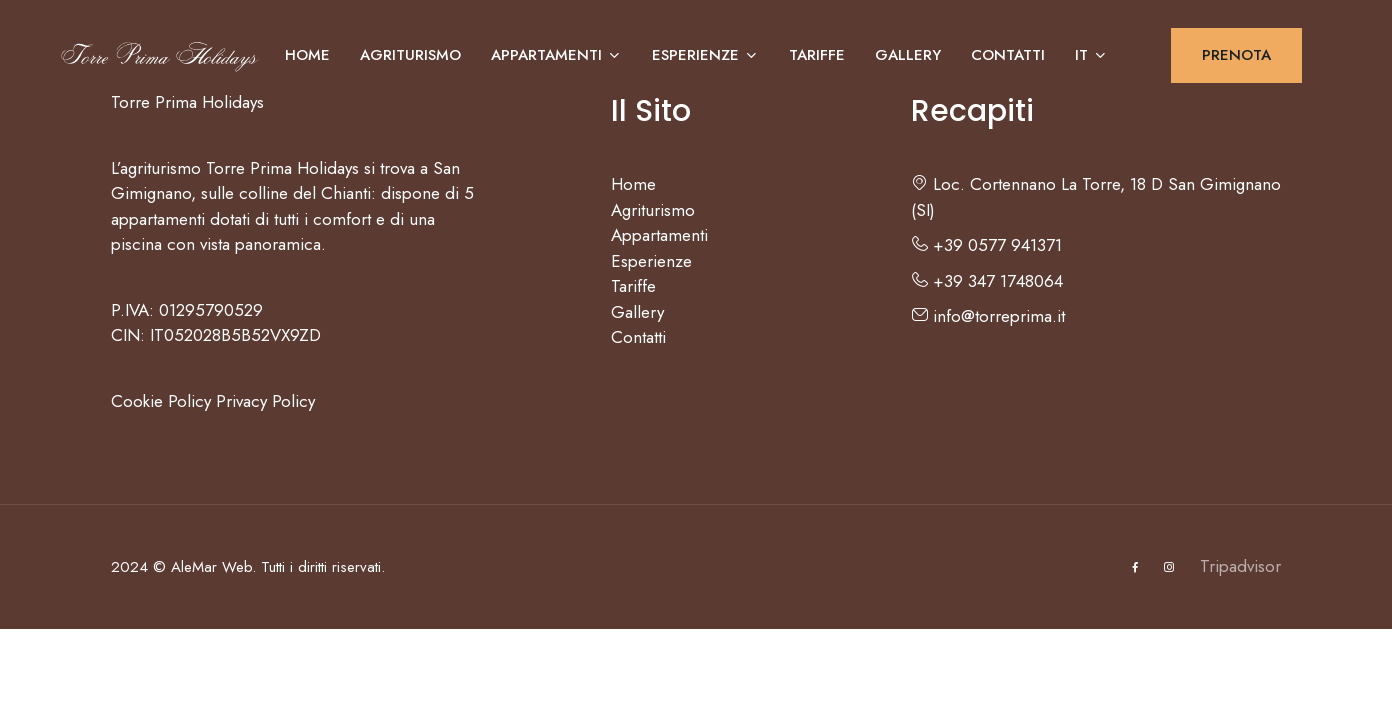 The width and height of the screenshot is (1392, 720). I want to click on Privacy Policy, so click(265, 401).